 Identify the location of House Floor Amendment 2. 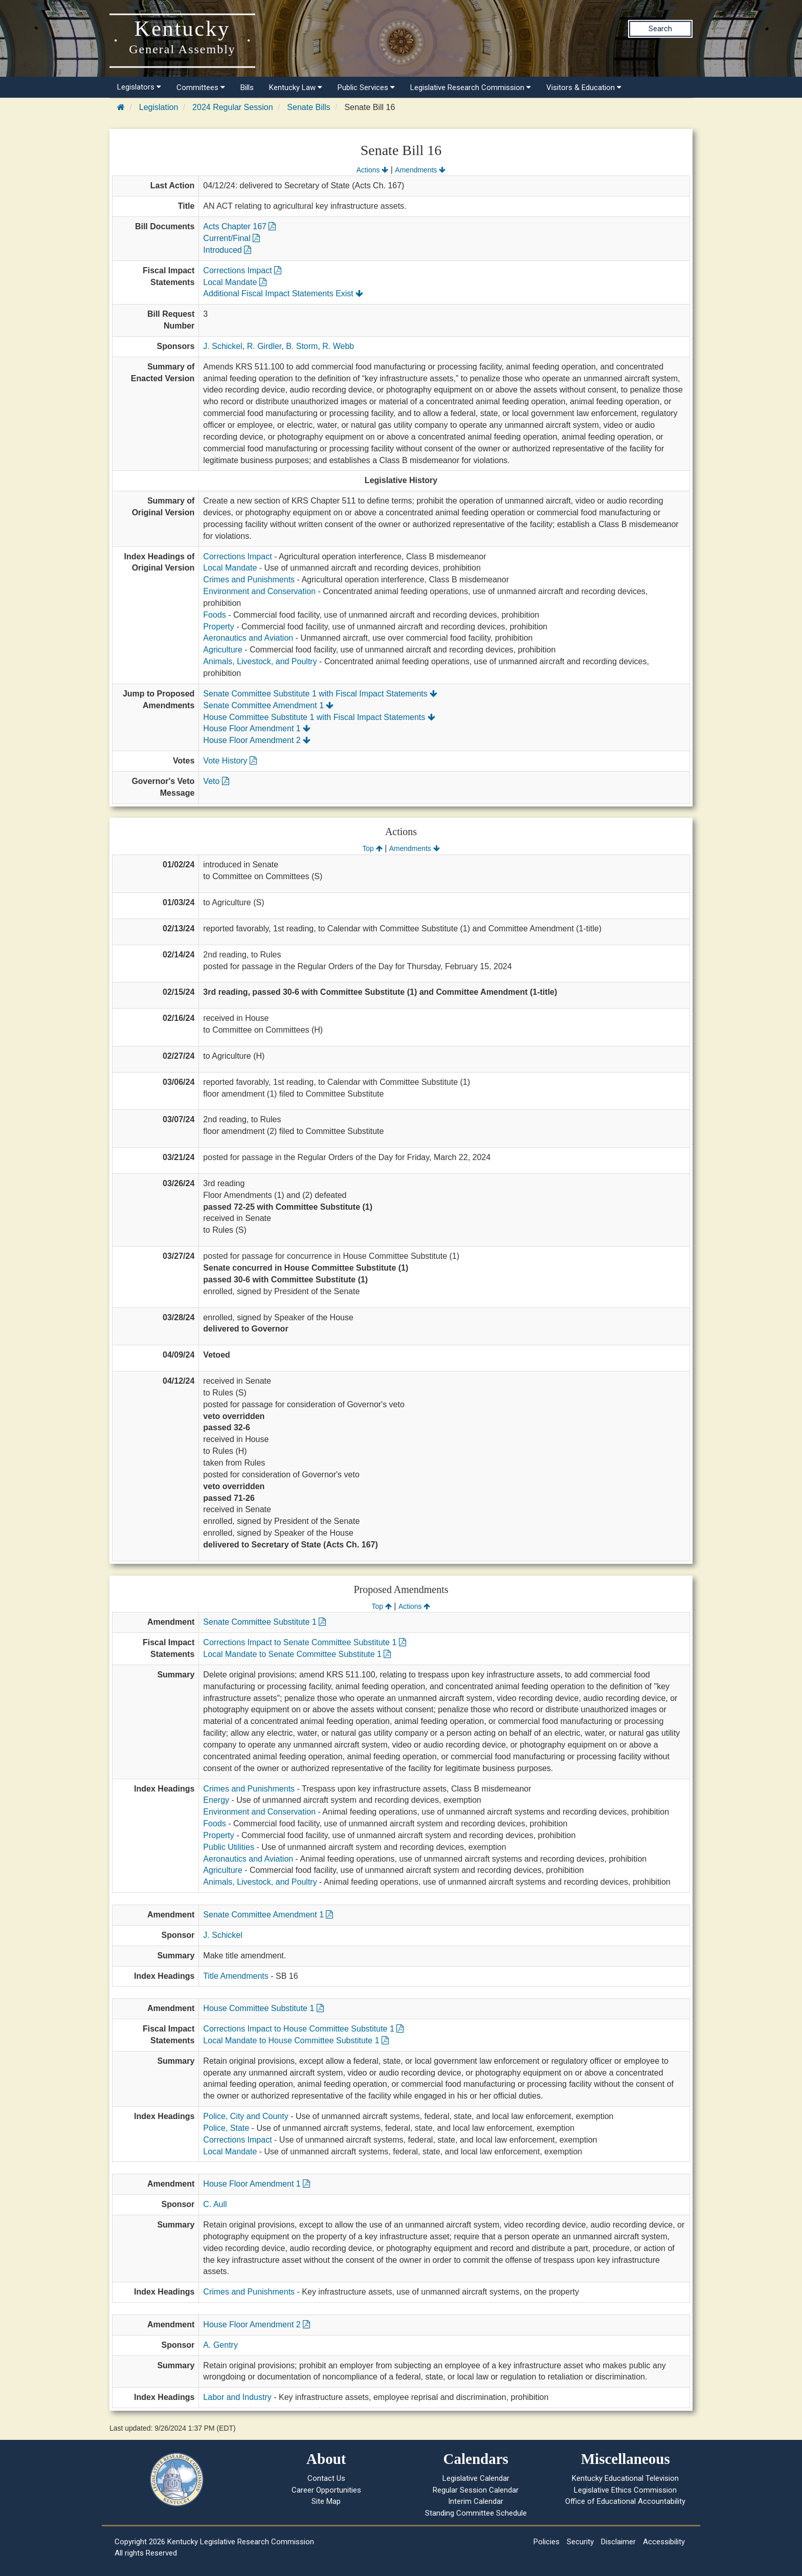
(256, 740).